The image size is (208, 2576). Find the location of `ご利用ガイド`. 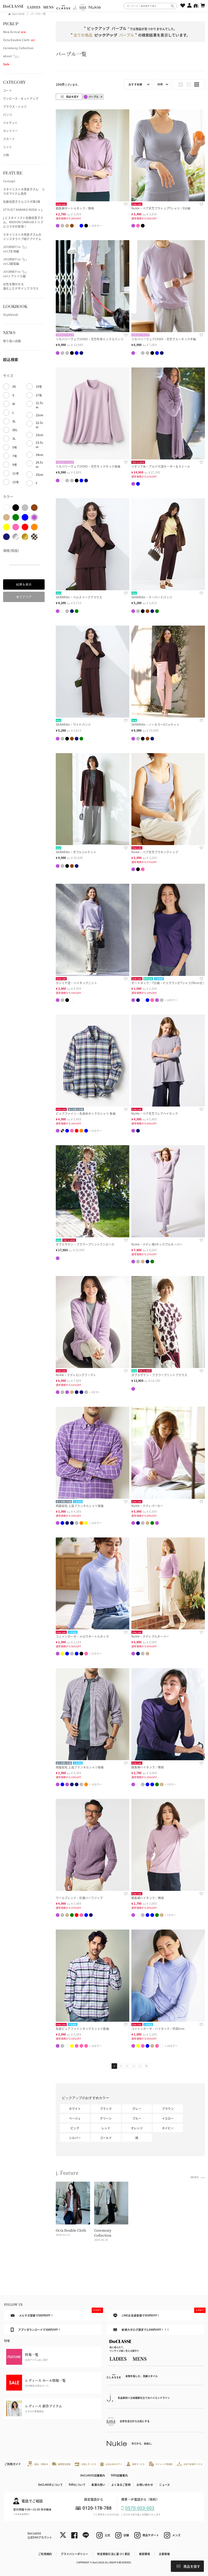

ご利用ガイド is located at coordinates (13, 2464).